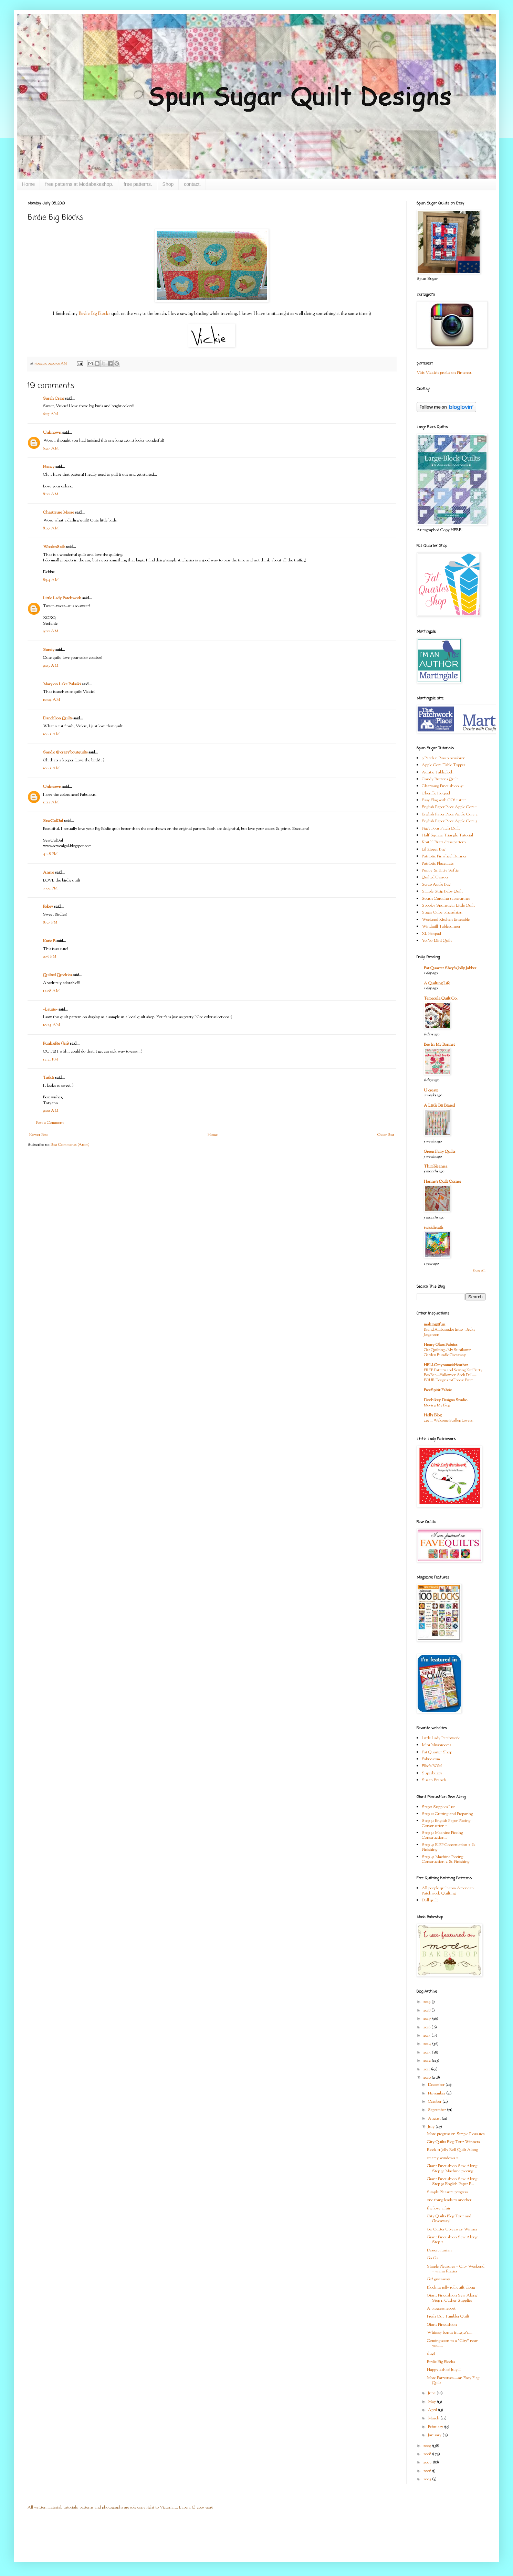 This screenshot has width=513, height=2576. What do you see at coordinates (452, 2168) in the screenshot?
I see `Giant Pincushion Sew Along Step 3: Machine piecing` at bounding box center [452, 2168].